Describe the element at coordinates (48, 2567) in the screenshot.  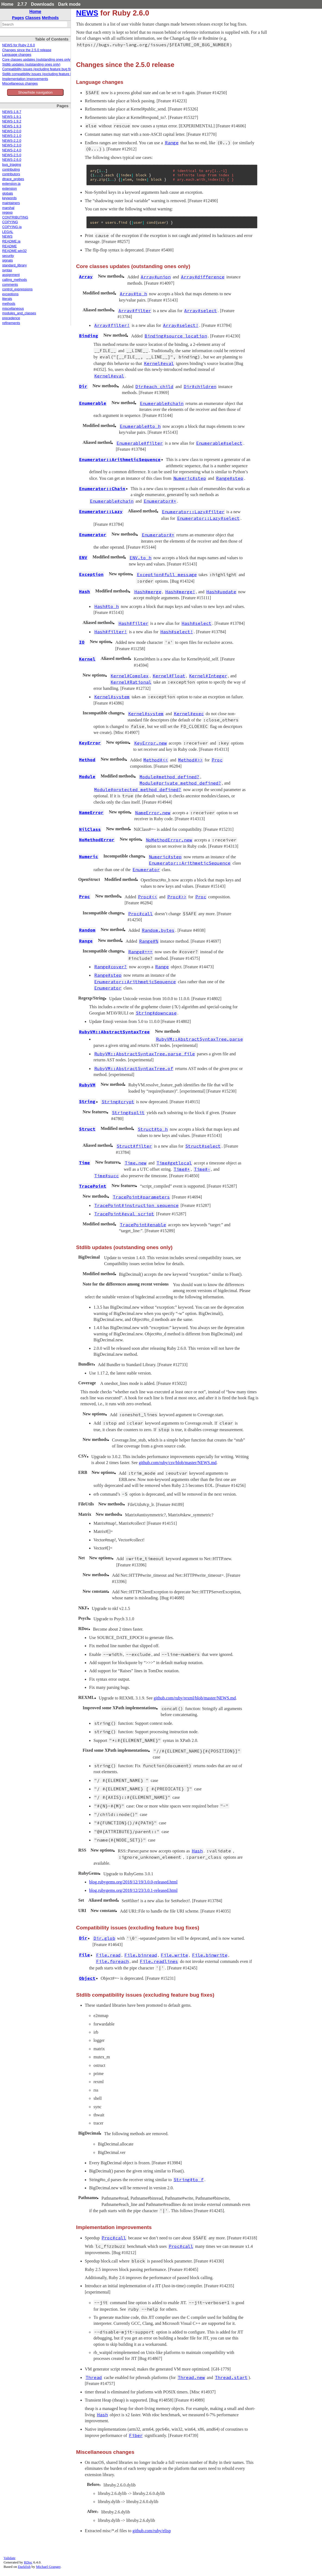
I see `Michael Granger` at that location.